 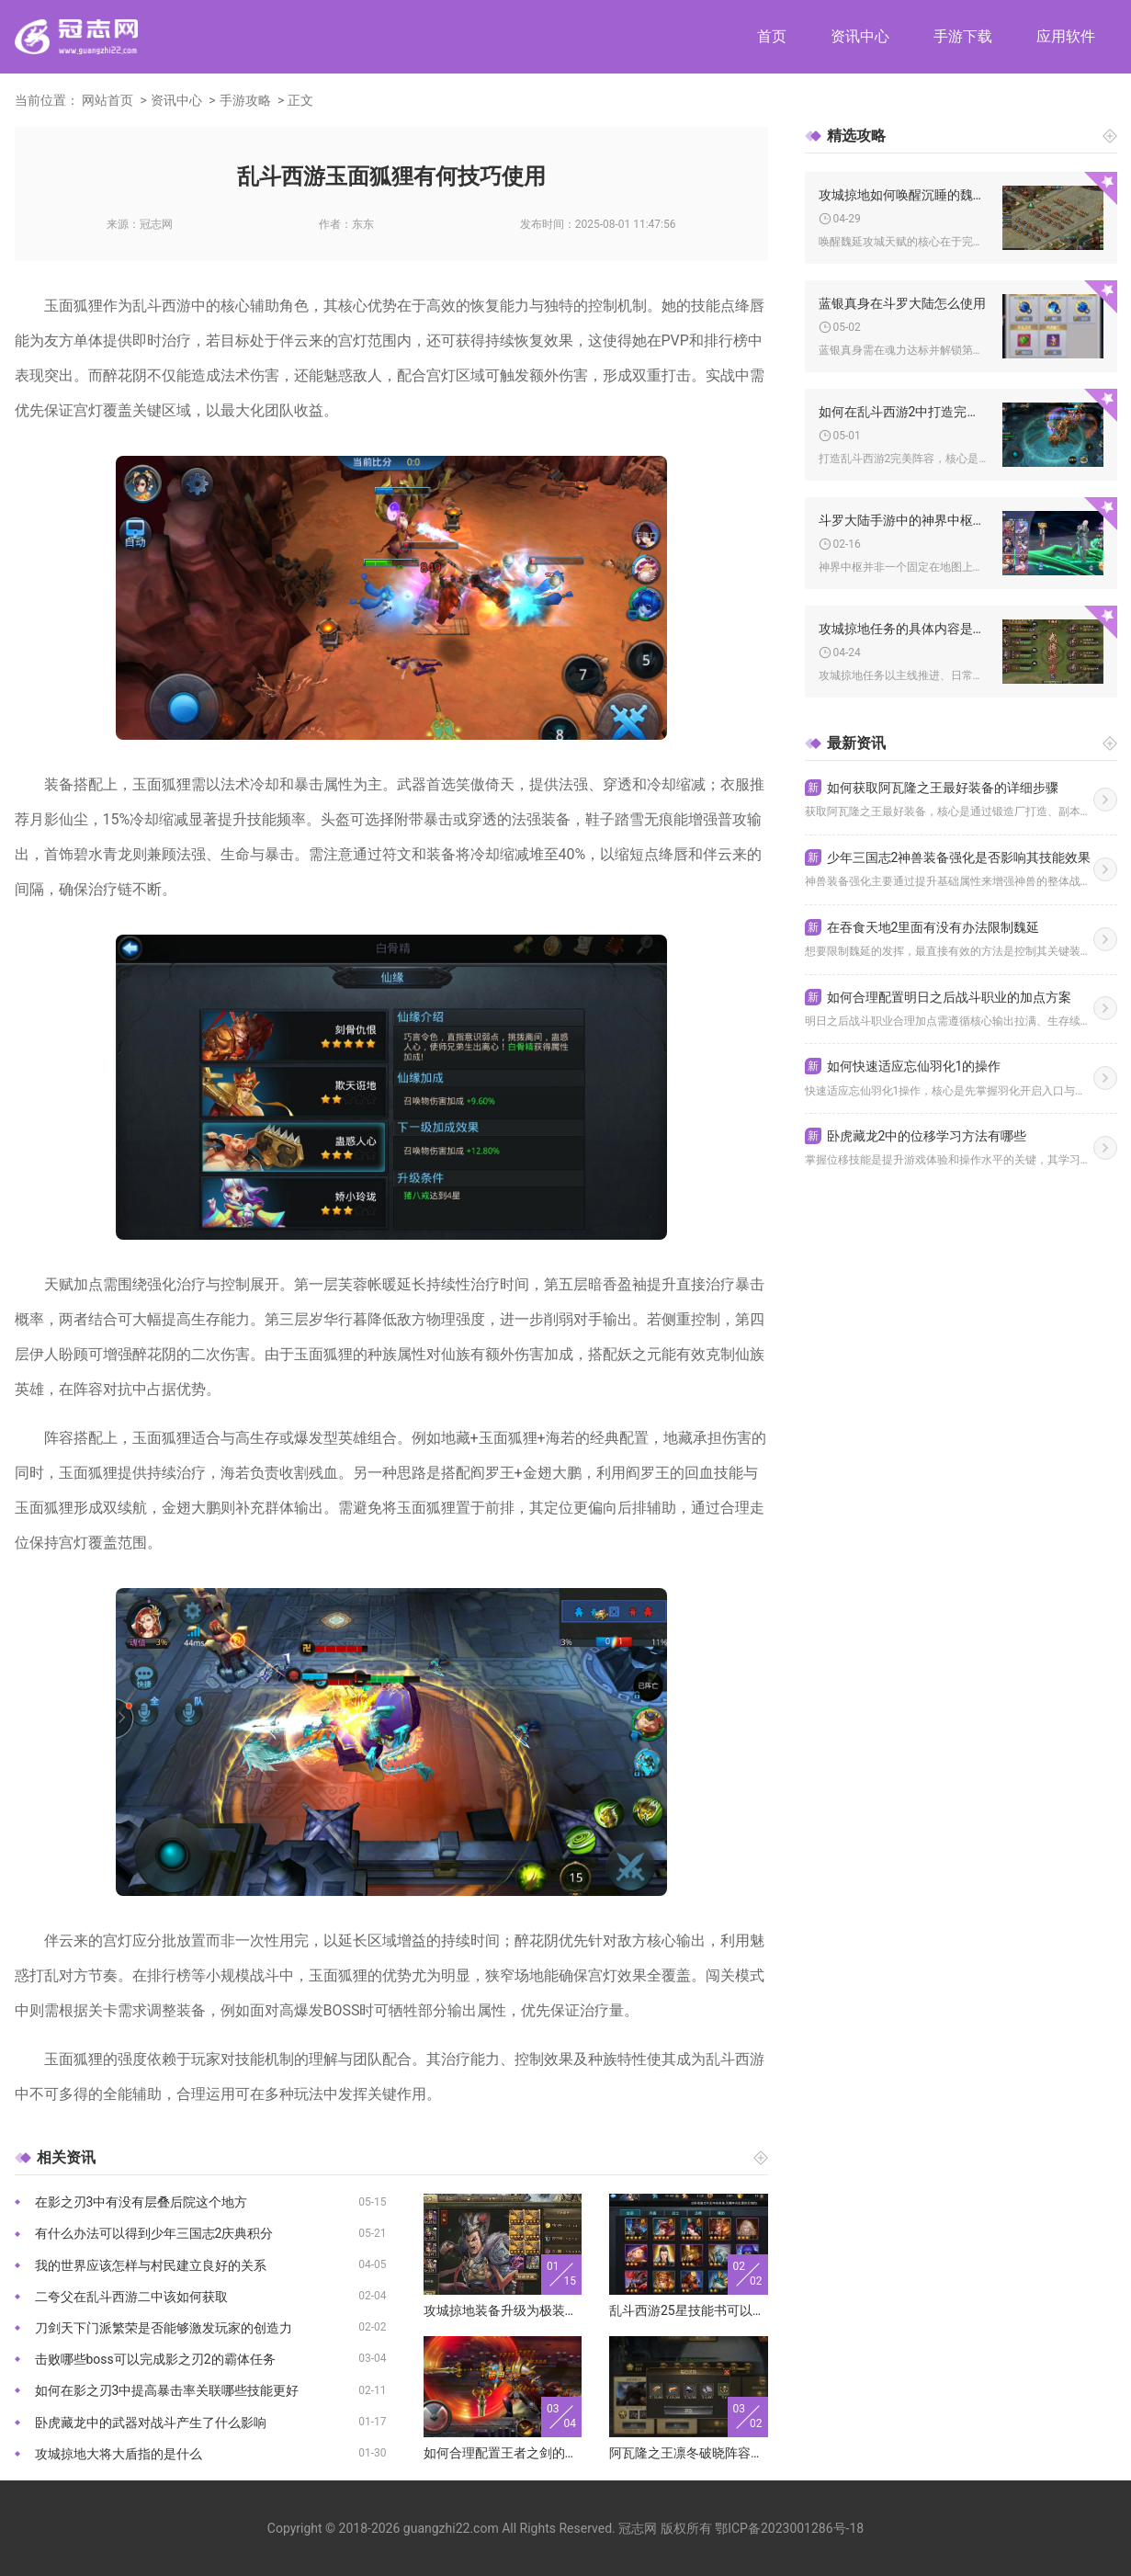 What do you see at coordinates (131, 2296) in the screenshot?
I see `二夸父在乱斗西游二中该如何获取` at bounding box center [131, 2296].